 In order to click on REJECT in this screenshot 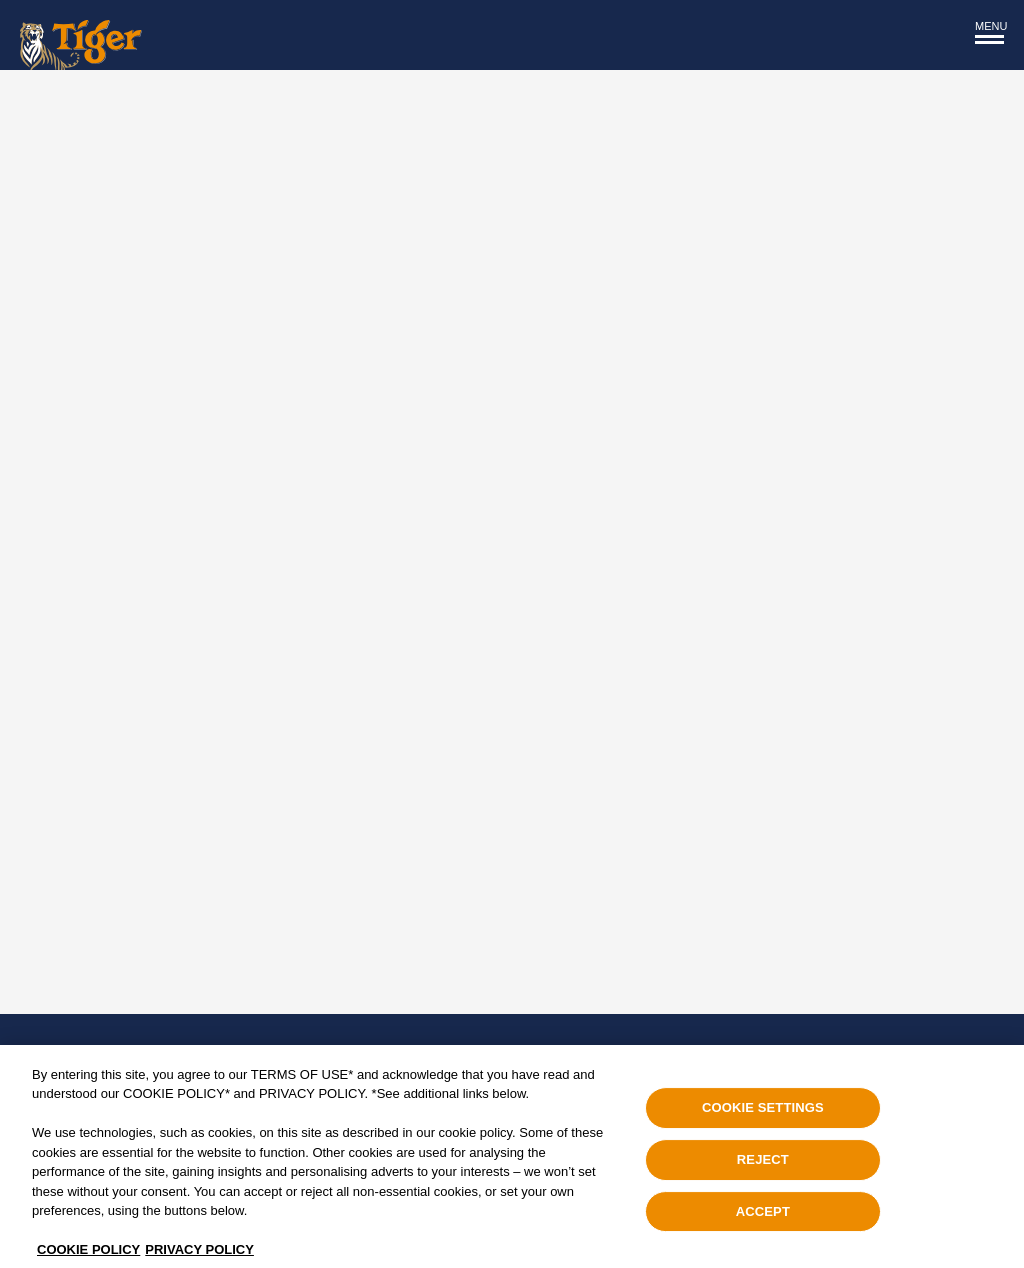, I will do `click(763, 1163)`.